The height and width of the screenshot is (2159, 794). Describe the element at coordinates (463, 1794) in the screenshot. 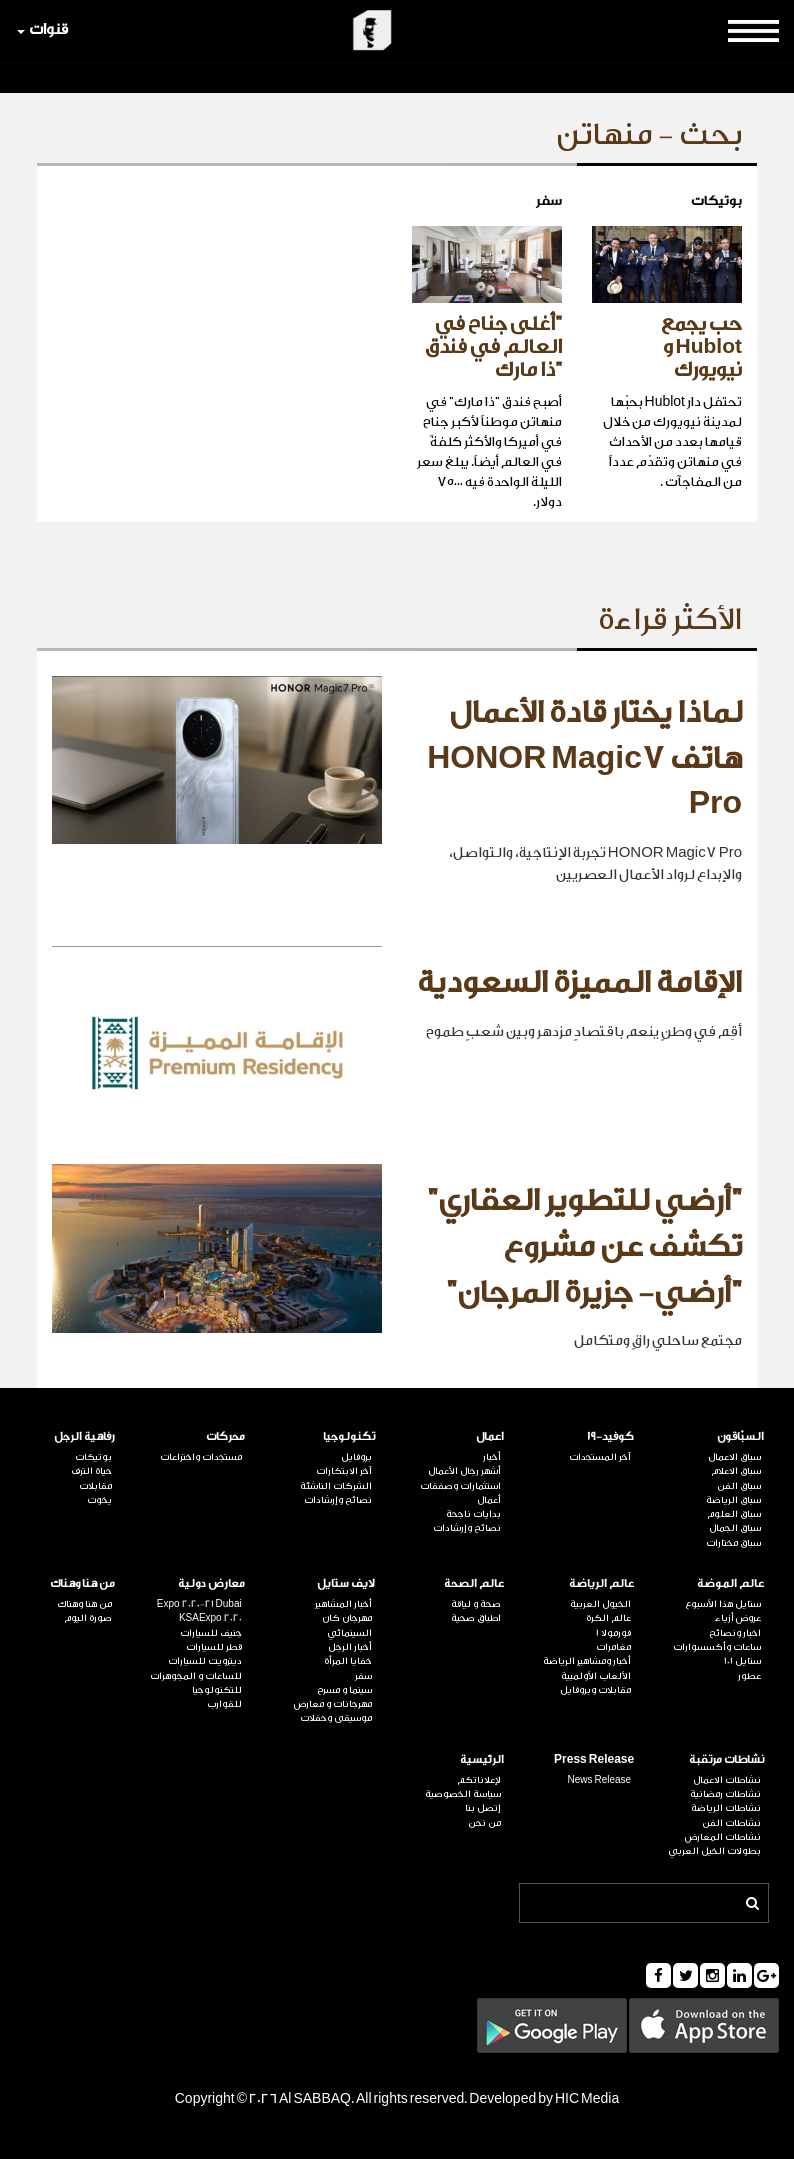

I see `سياسة الخصوصية` at that location.